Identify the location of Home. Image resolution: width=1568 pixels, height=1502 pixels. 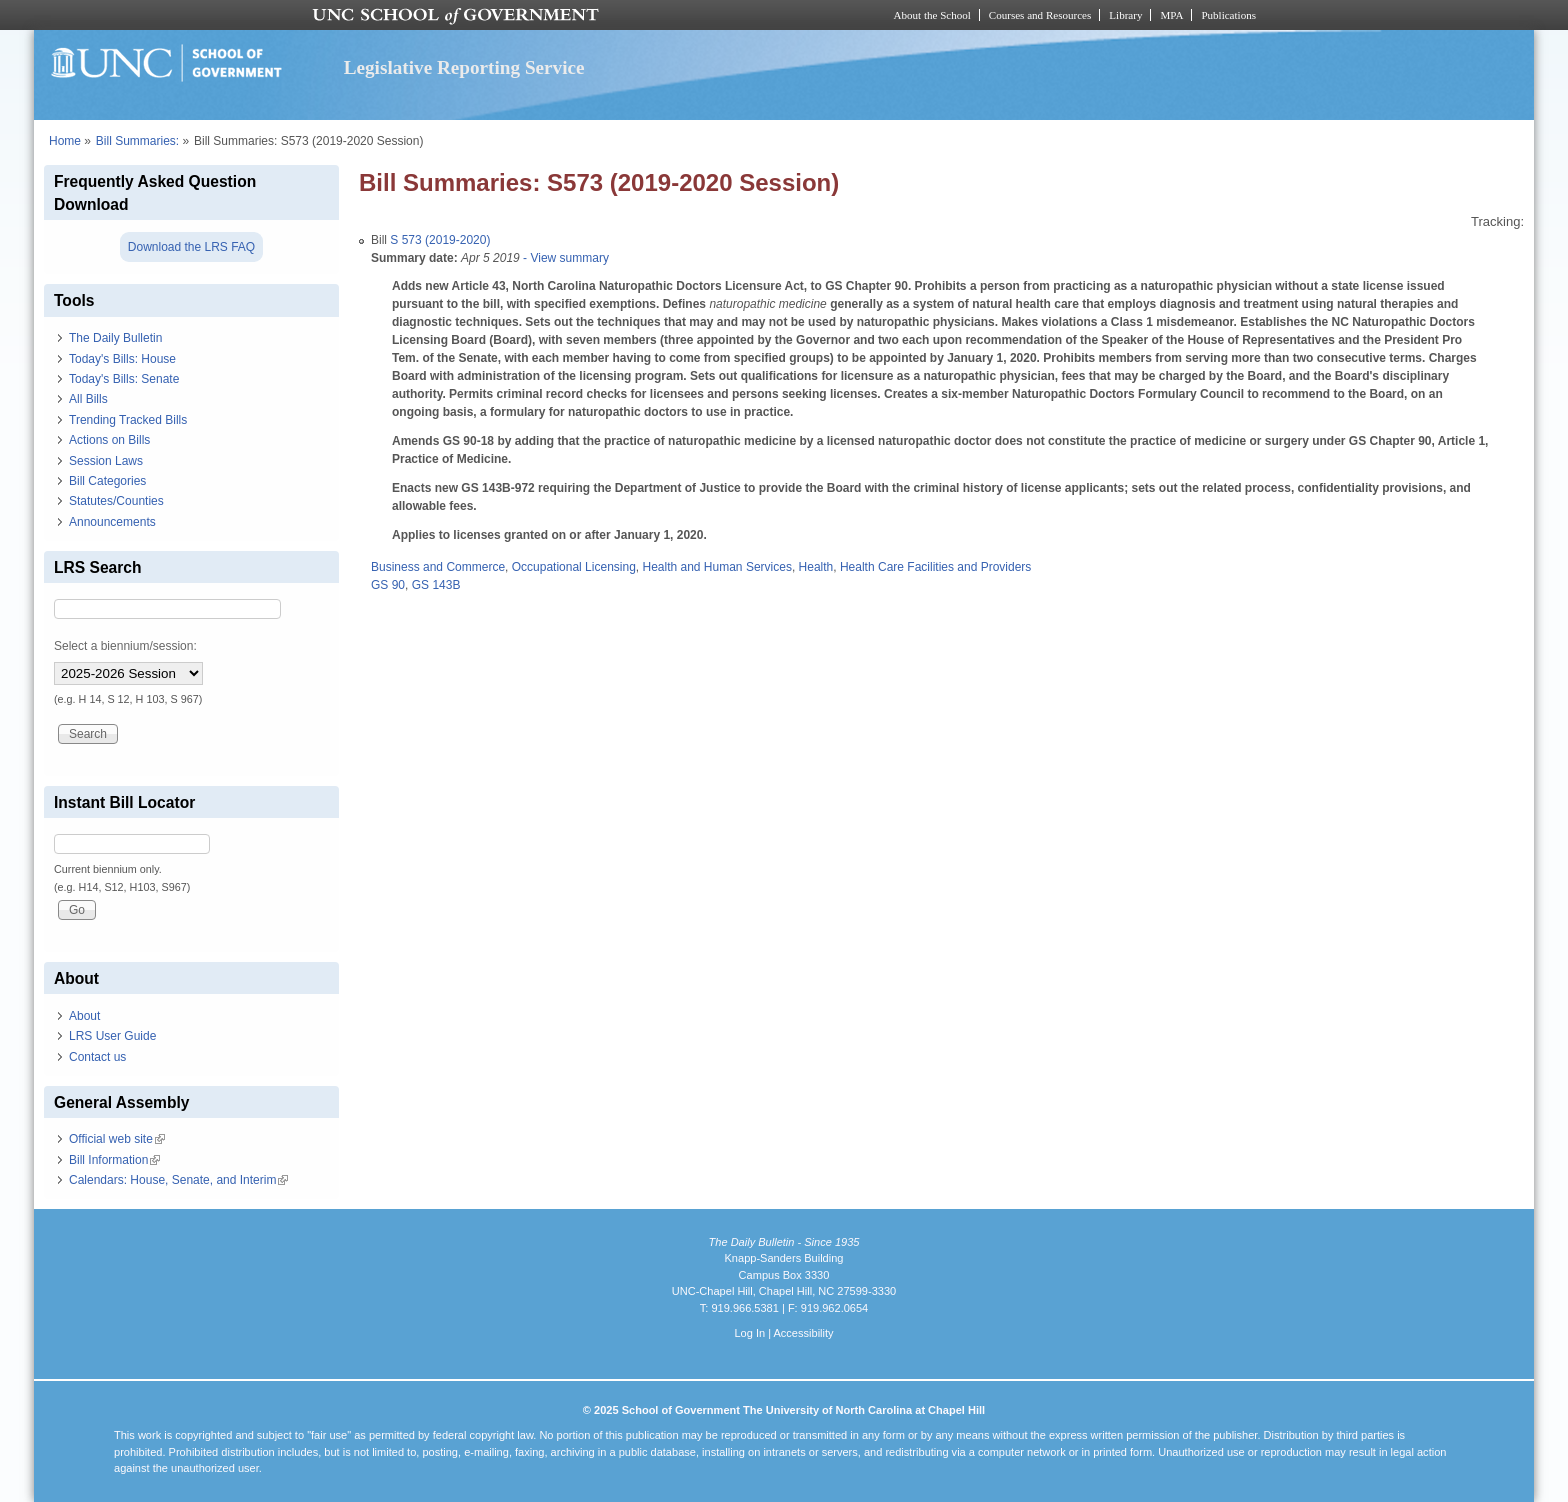
(65, 141).